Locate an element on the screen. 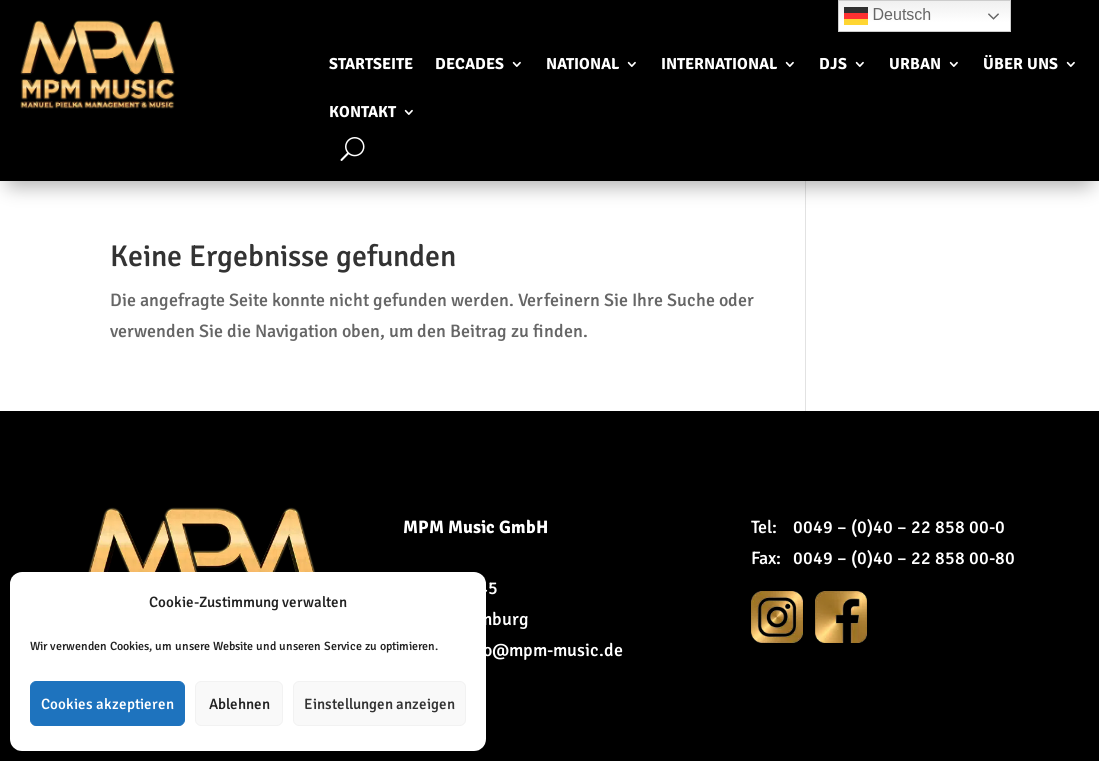 The image size is (1099, 761). Einstellungen anzeigen is located at coordinates (379, 704).